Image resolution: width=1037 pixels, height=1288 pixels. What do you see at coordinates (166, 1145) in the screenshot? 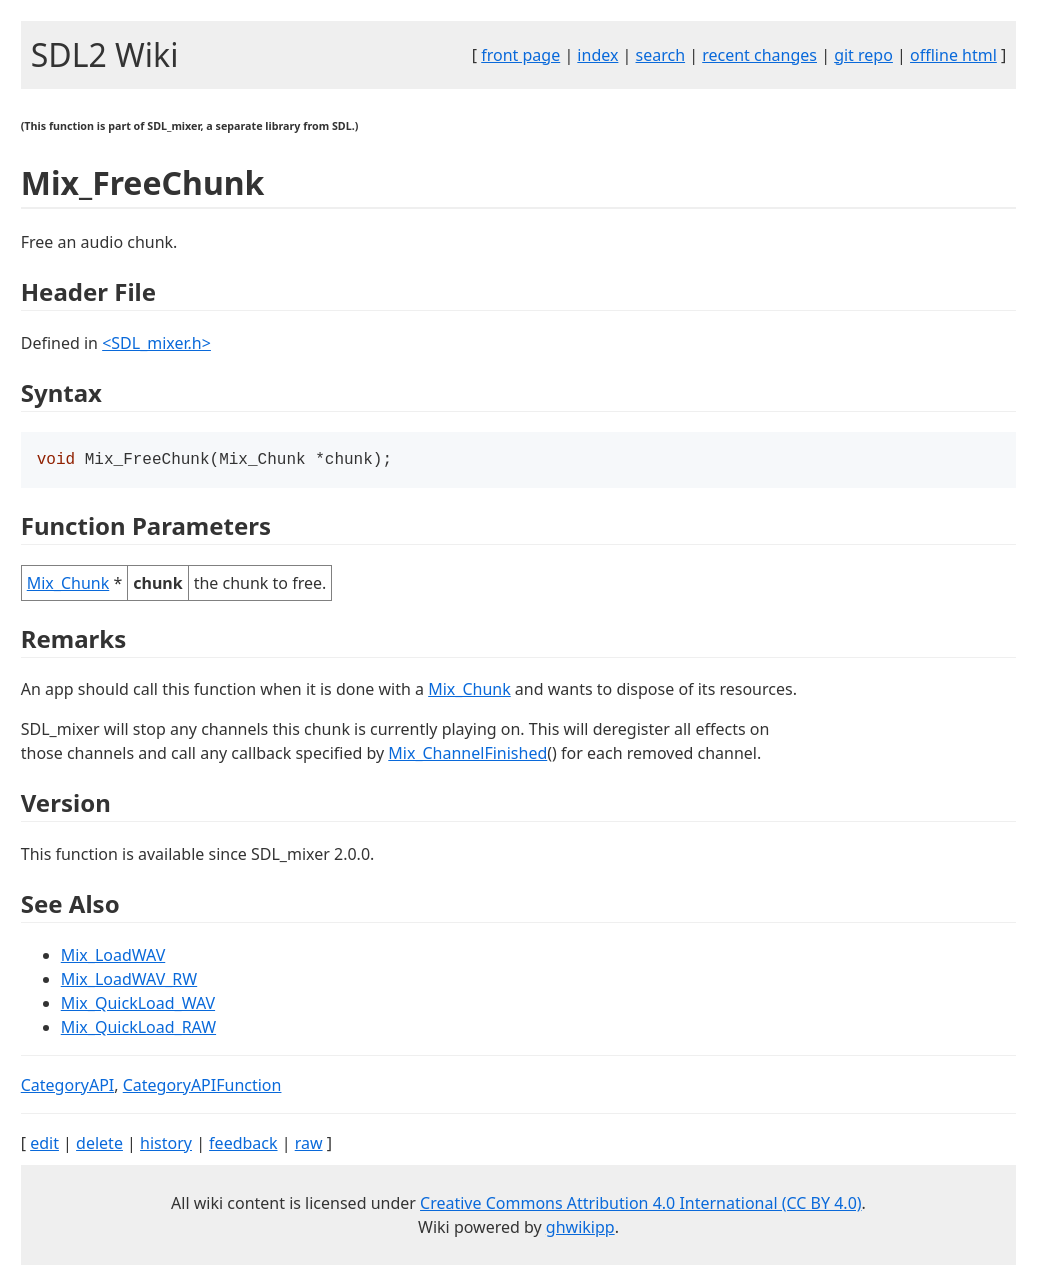
I see `history` at bounding box center [166, 1145].